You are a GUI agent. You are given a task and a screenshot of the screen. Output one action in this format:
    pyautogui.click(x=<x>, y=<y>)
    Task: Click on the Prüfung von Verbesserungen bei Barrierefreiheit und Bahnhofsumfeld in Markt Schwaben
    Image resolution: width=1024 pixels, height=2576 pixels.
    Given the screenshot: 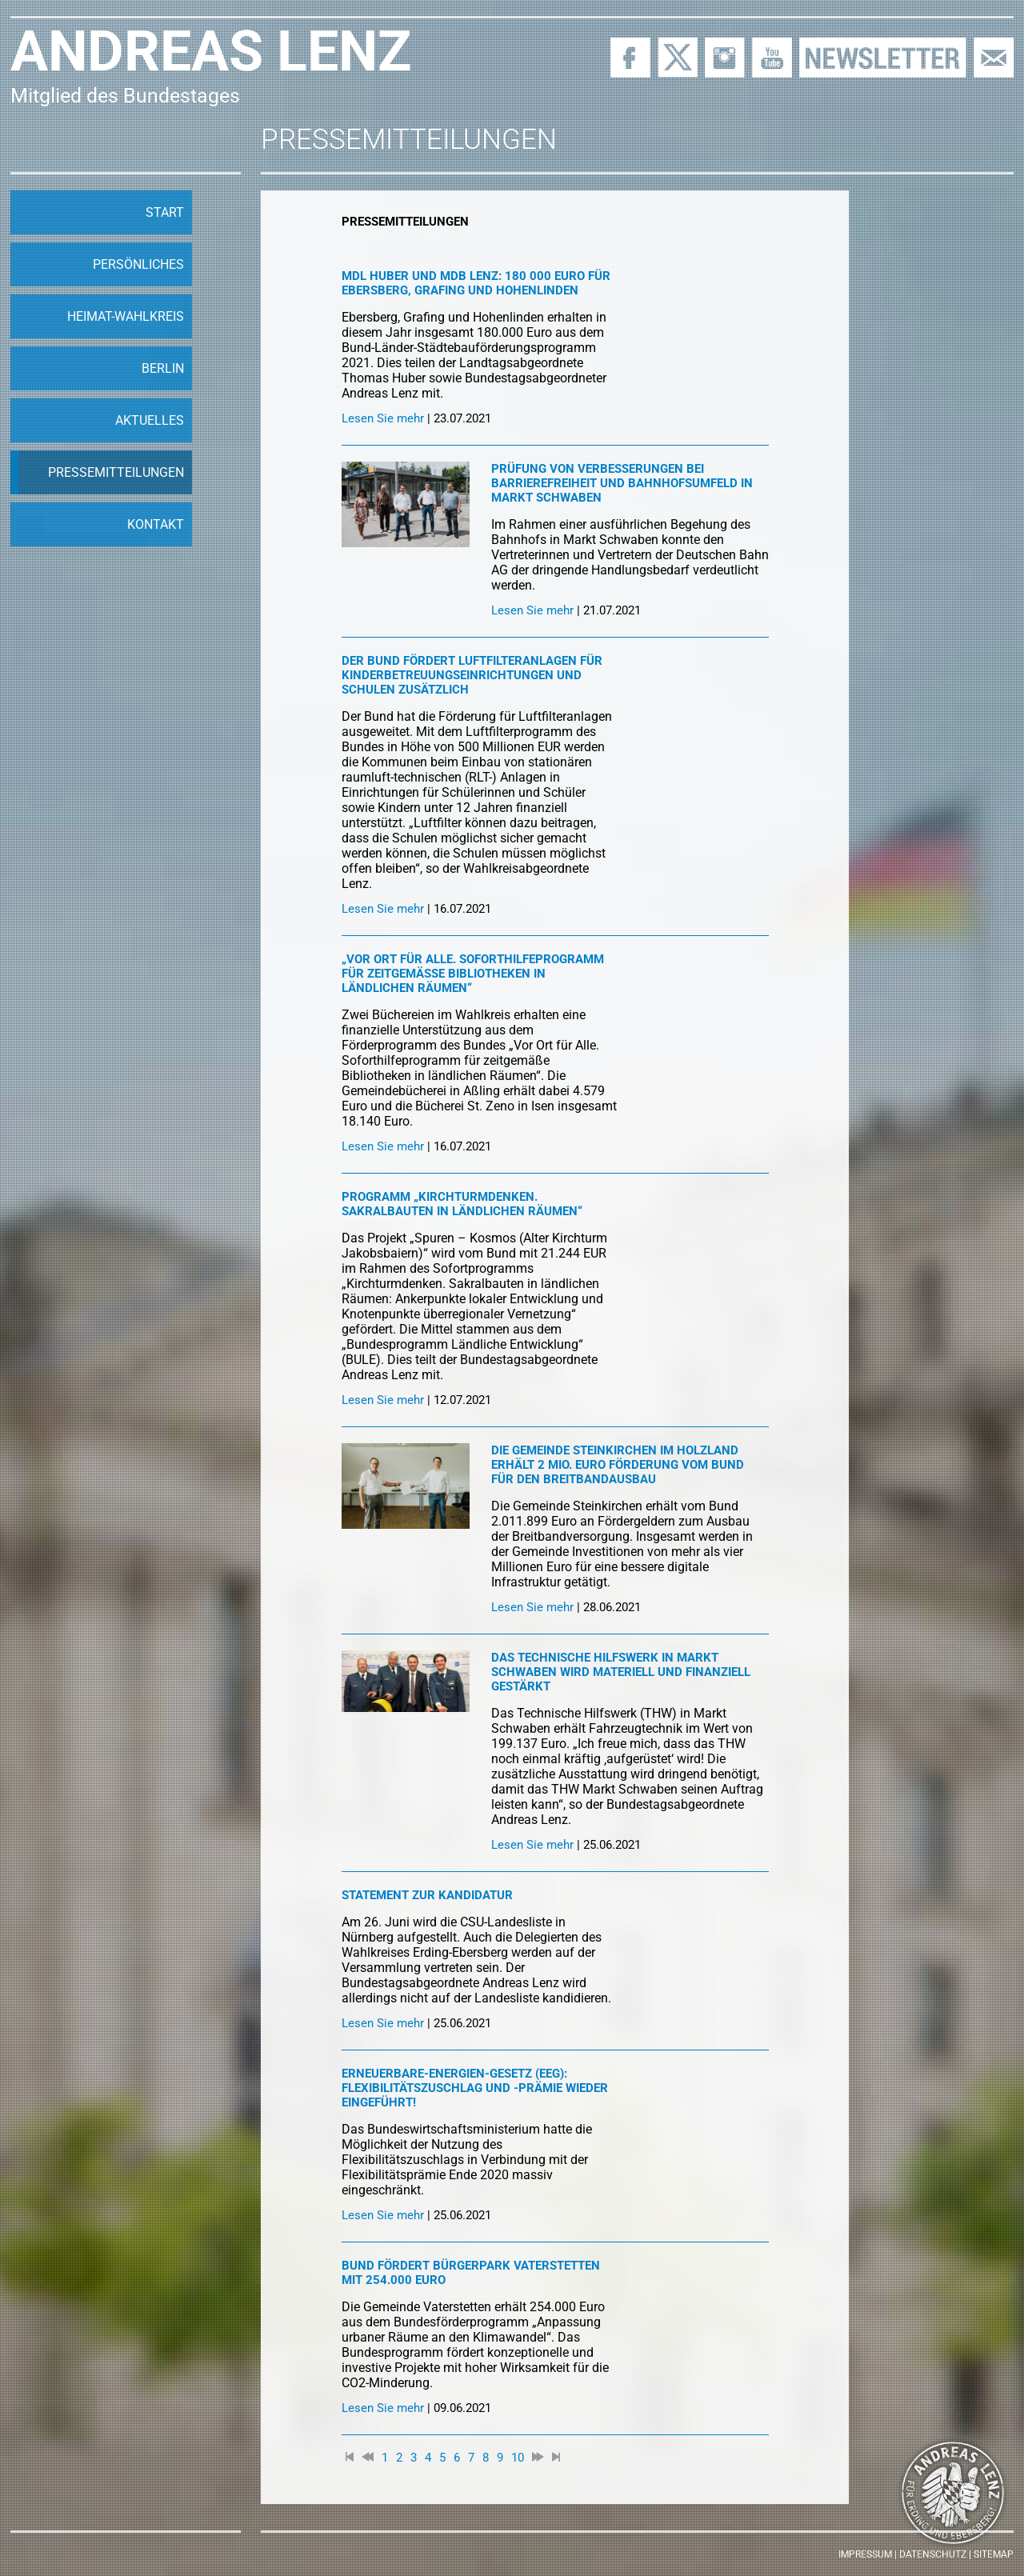 What is the action you would take?
    pyautogui.click(x=622, y=483)
    